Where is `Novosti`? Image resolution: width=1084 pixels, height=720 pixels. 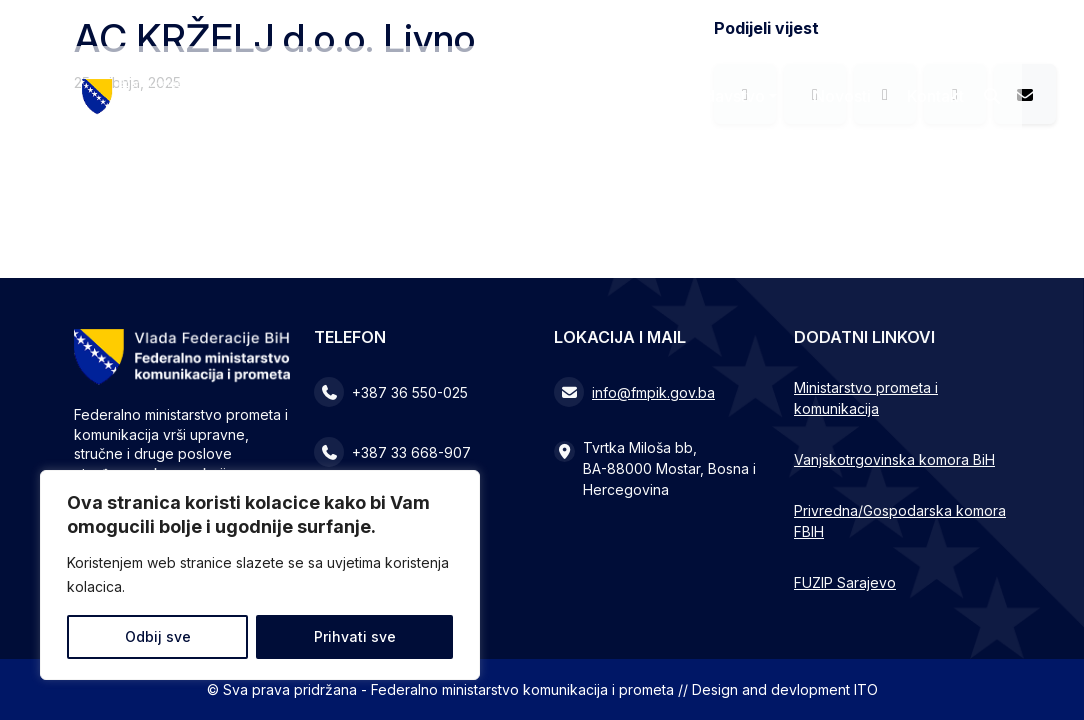
Novosti is located at coordinates (842, 96).